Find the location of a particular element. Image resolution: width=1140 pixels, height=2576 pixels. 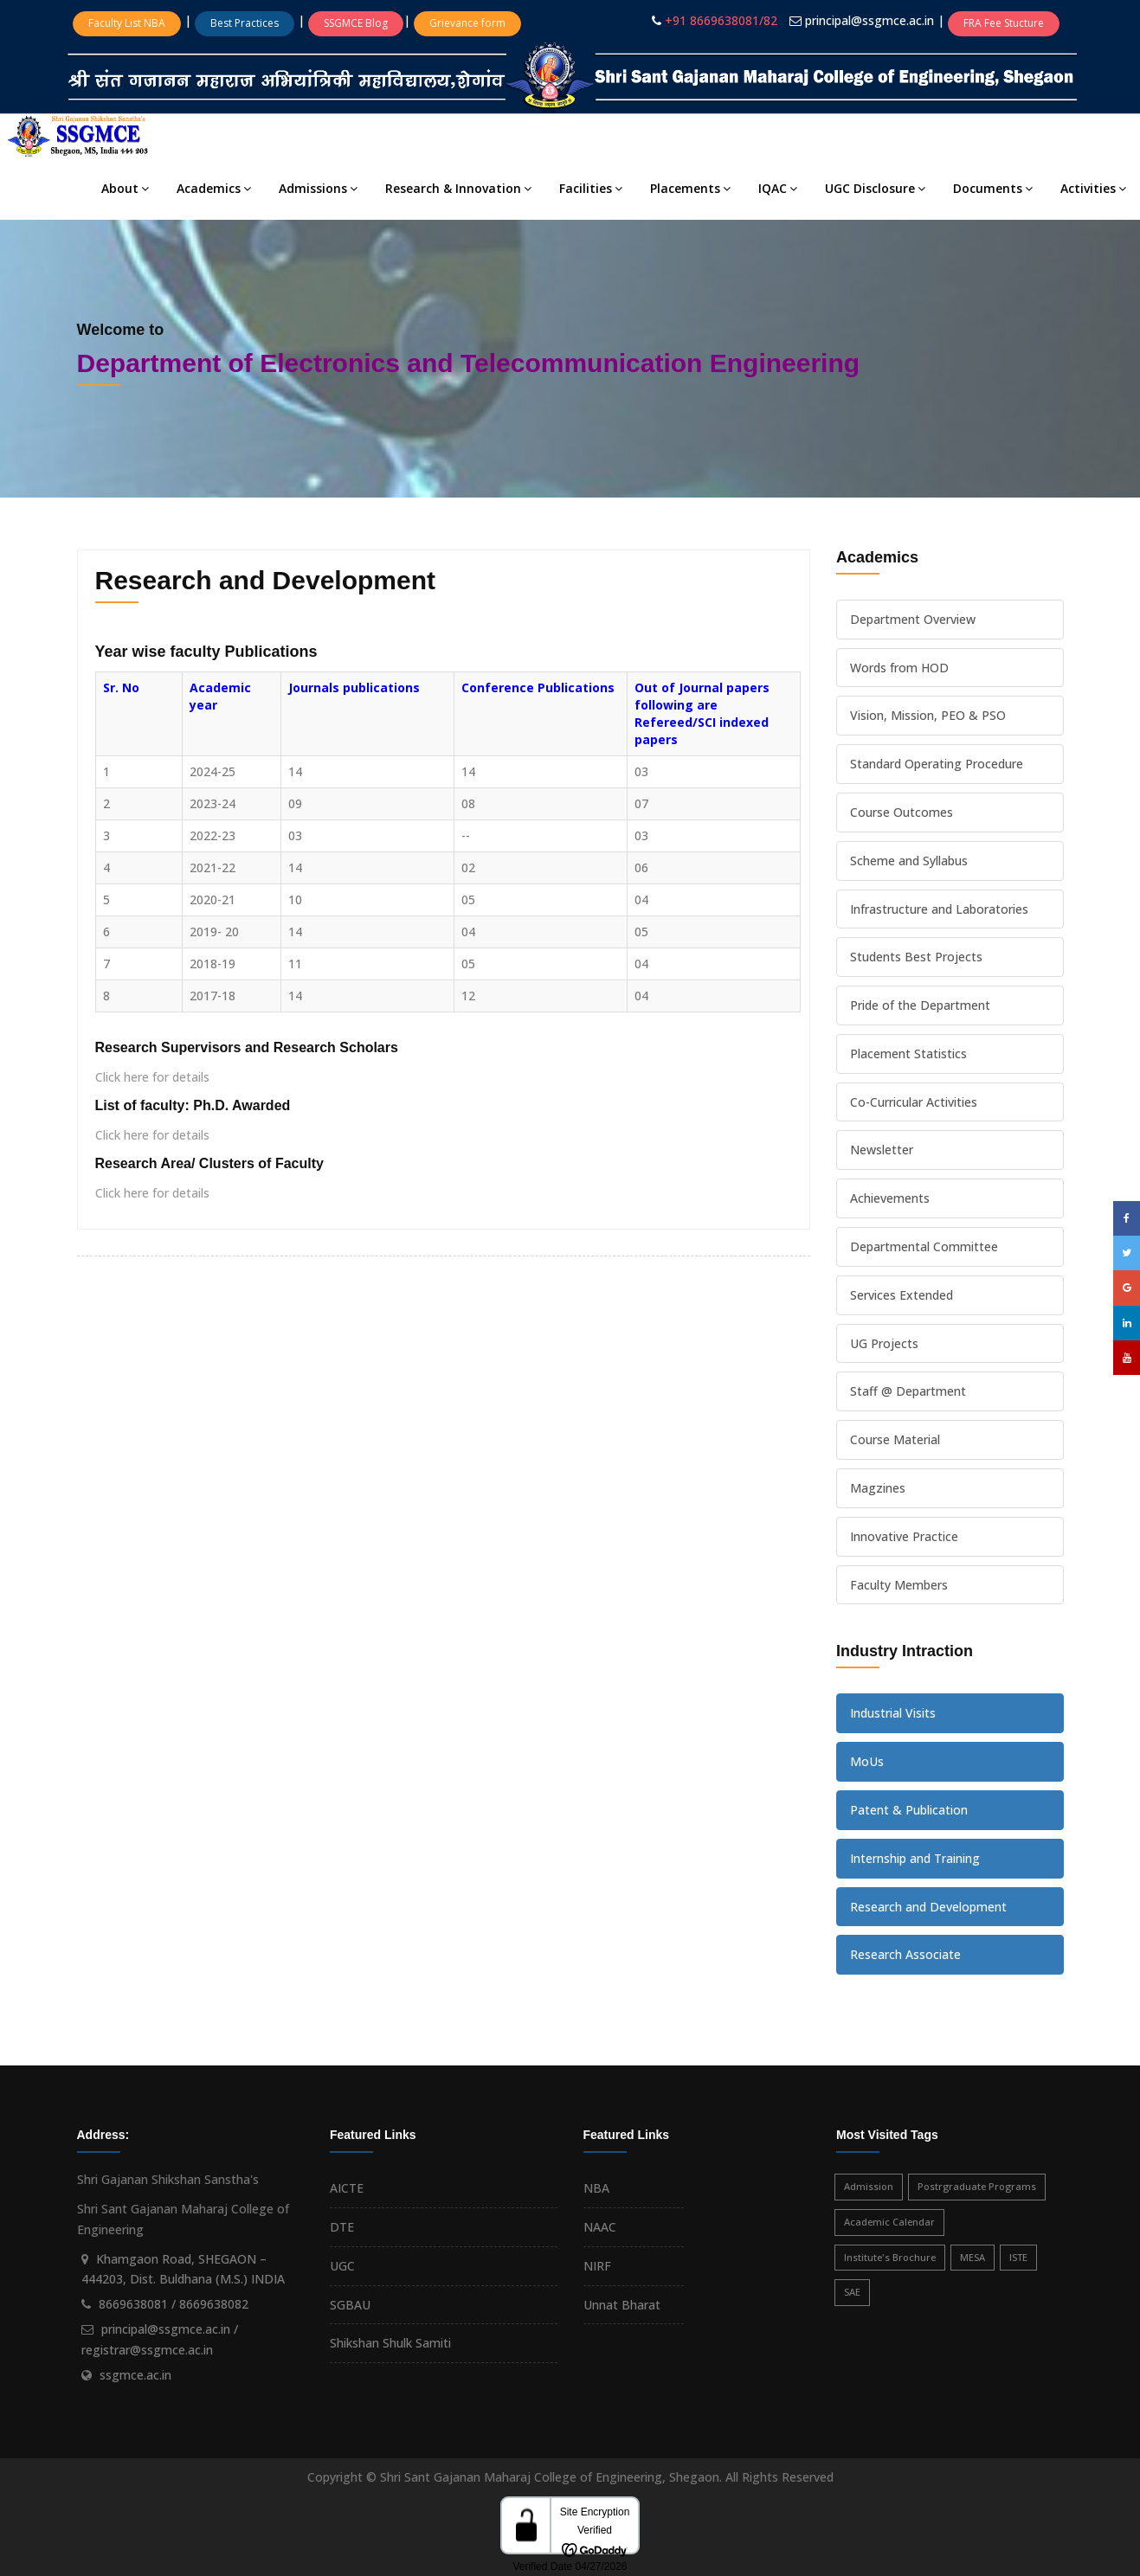

Scheme and Syllabus is located at coordinates (909, 860).